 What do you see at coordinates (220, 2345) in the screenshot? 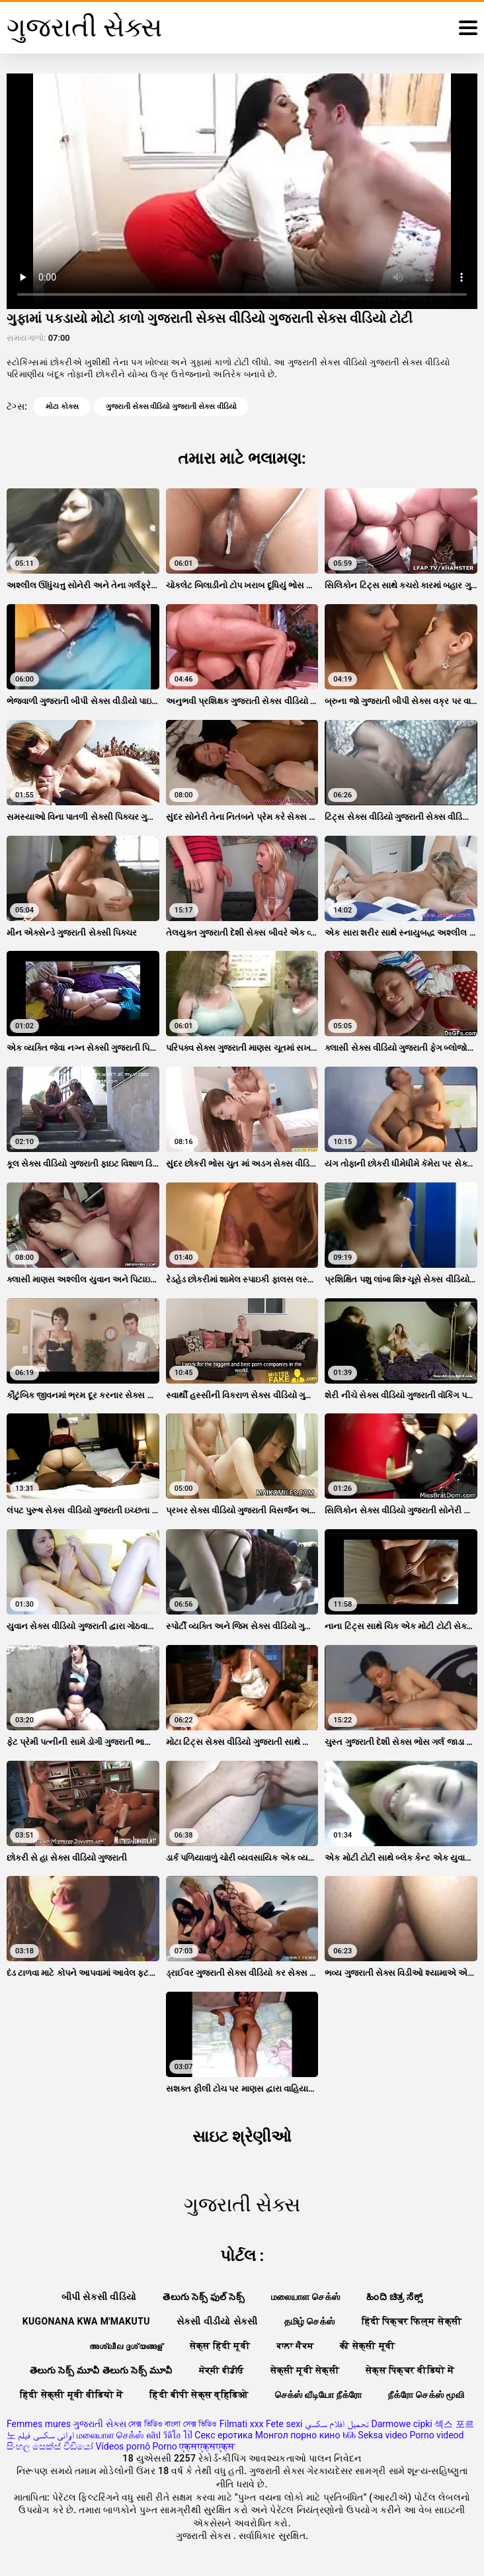
I see `सेक्स हिंदी मूवी` at bounding box center [220, 2345].